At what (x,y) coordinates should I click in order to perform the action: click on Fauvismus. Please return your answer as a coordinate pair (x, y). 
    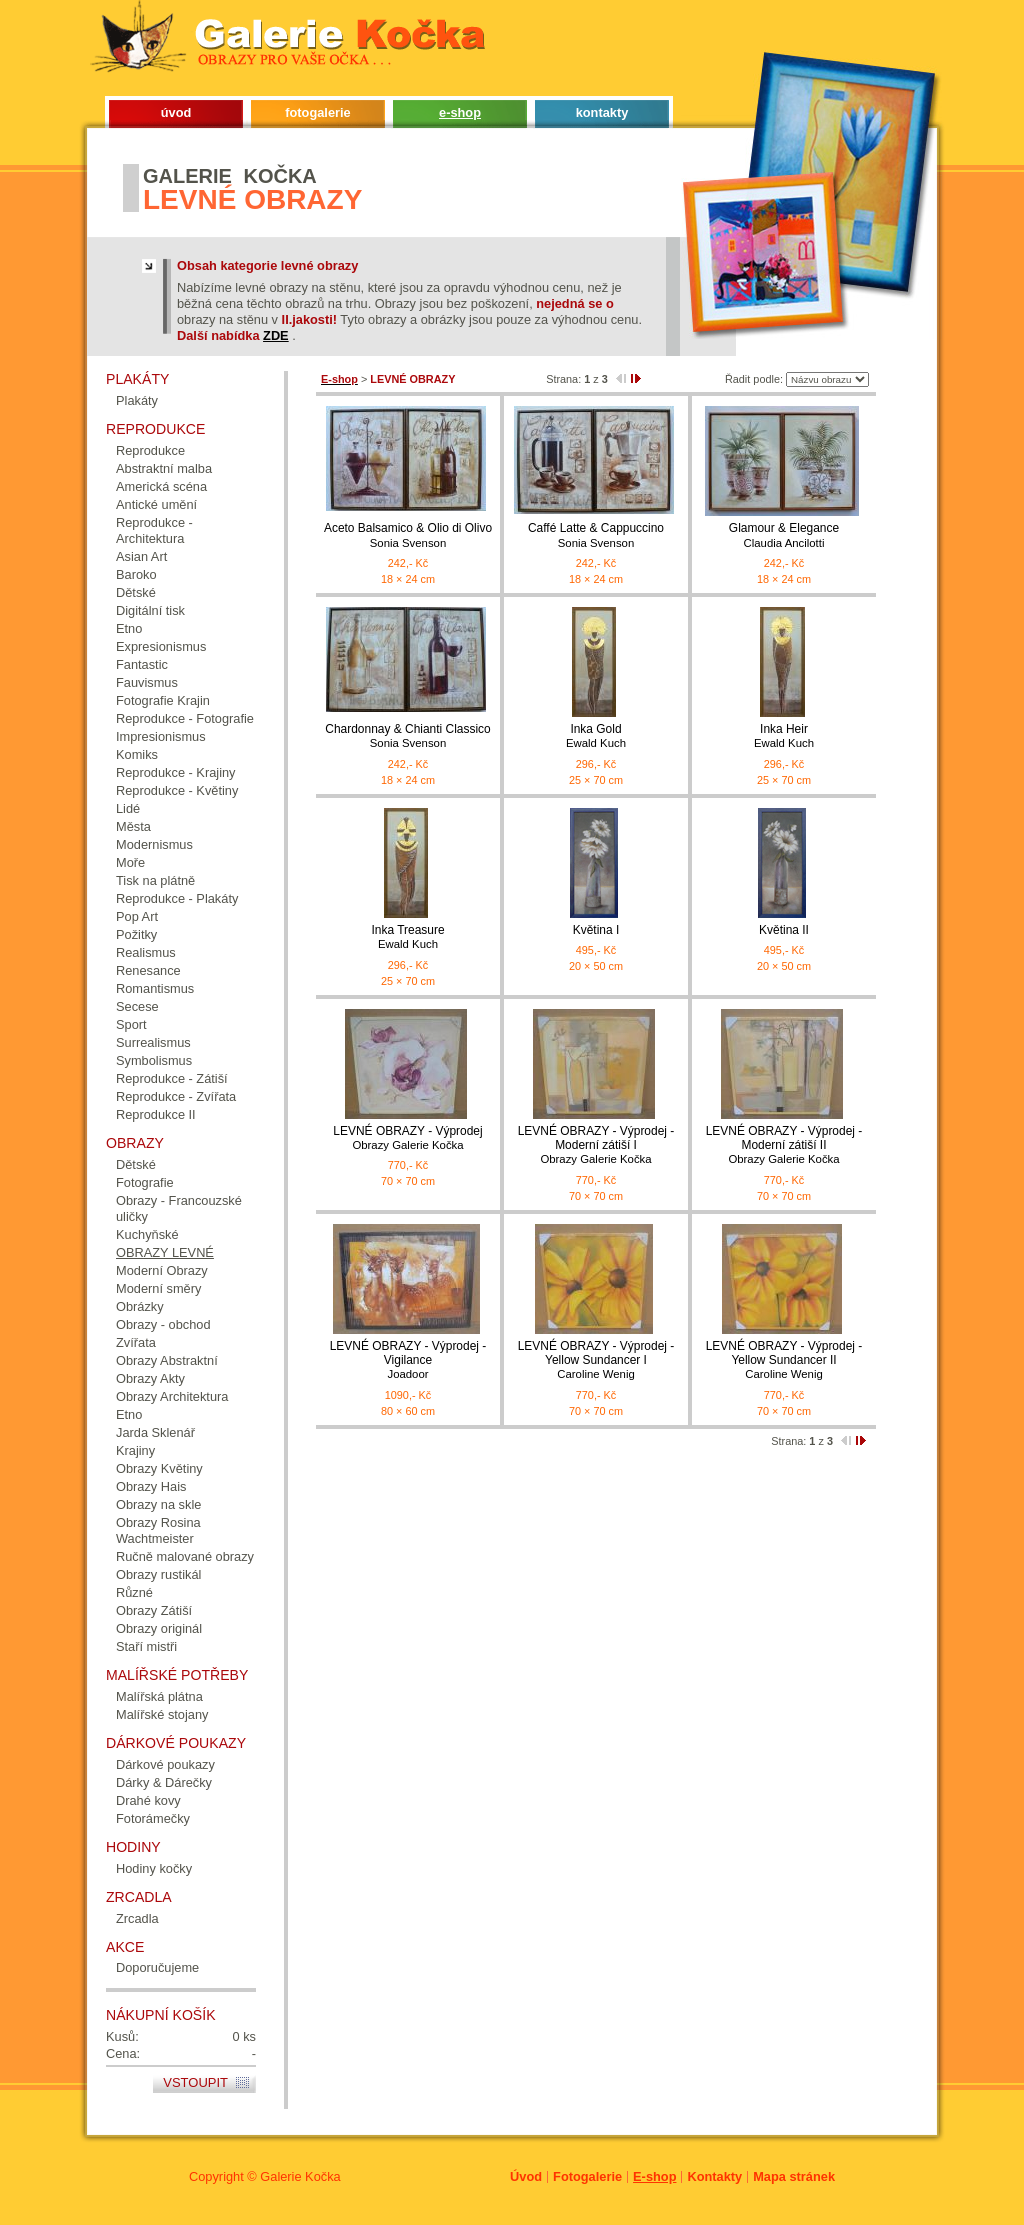
    Looking at the image, I should click on (147, 682).